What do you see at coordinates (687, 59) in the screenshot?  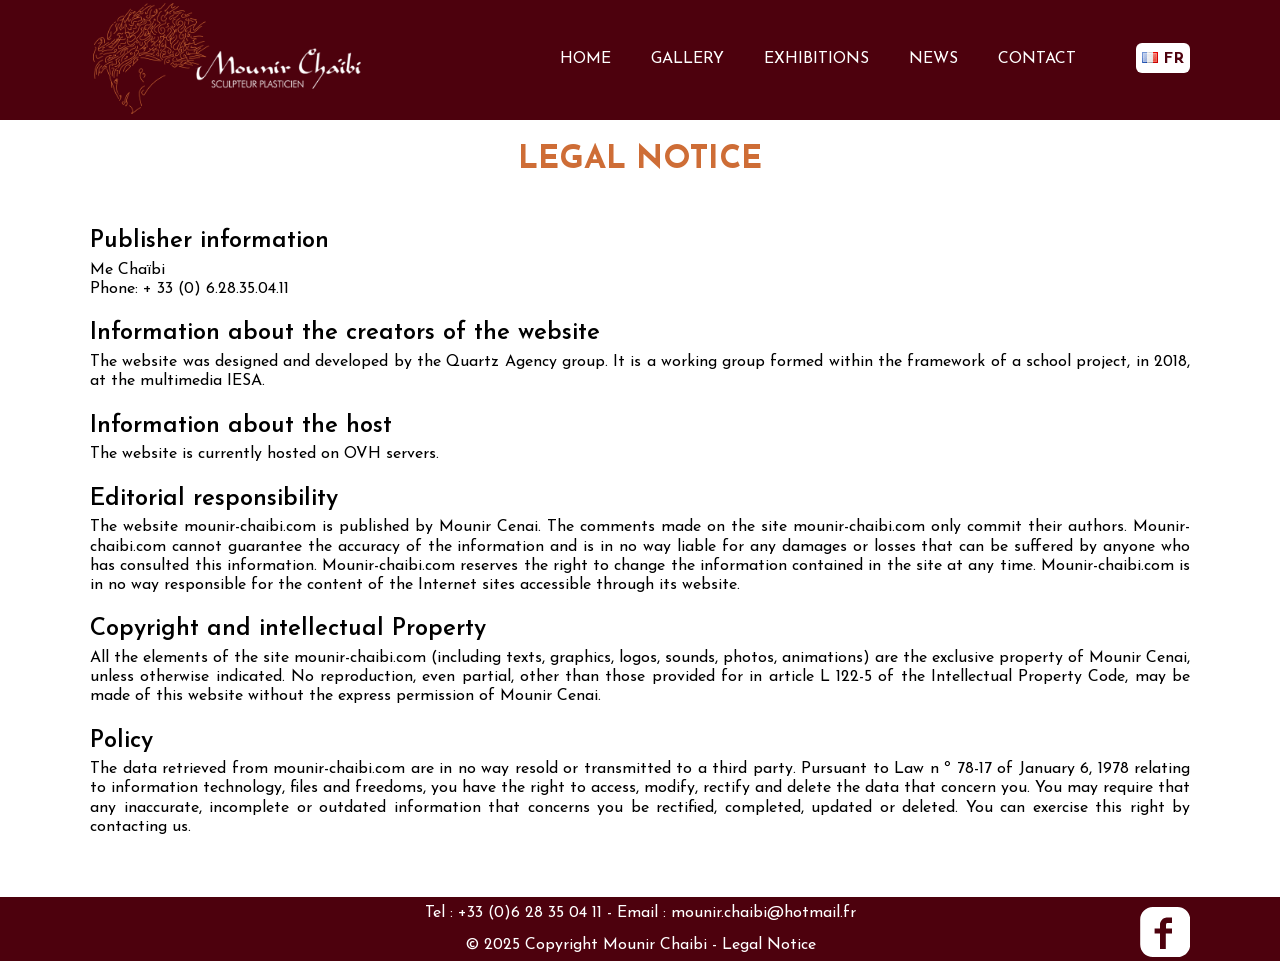 I see `GALLERY` at bounding box center [687, 59].